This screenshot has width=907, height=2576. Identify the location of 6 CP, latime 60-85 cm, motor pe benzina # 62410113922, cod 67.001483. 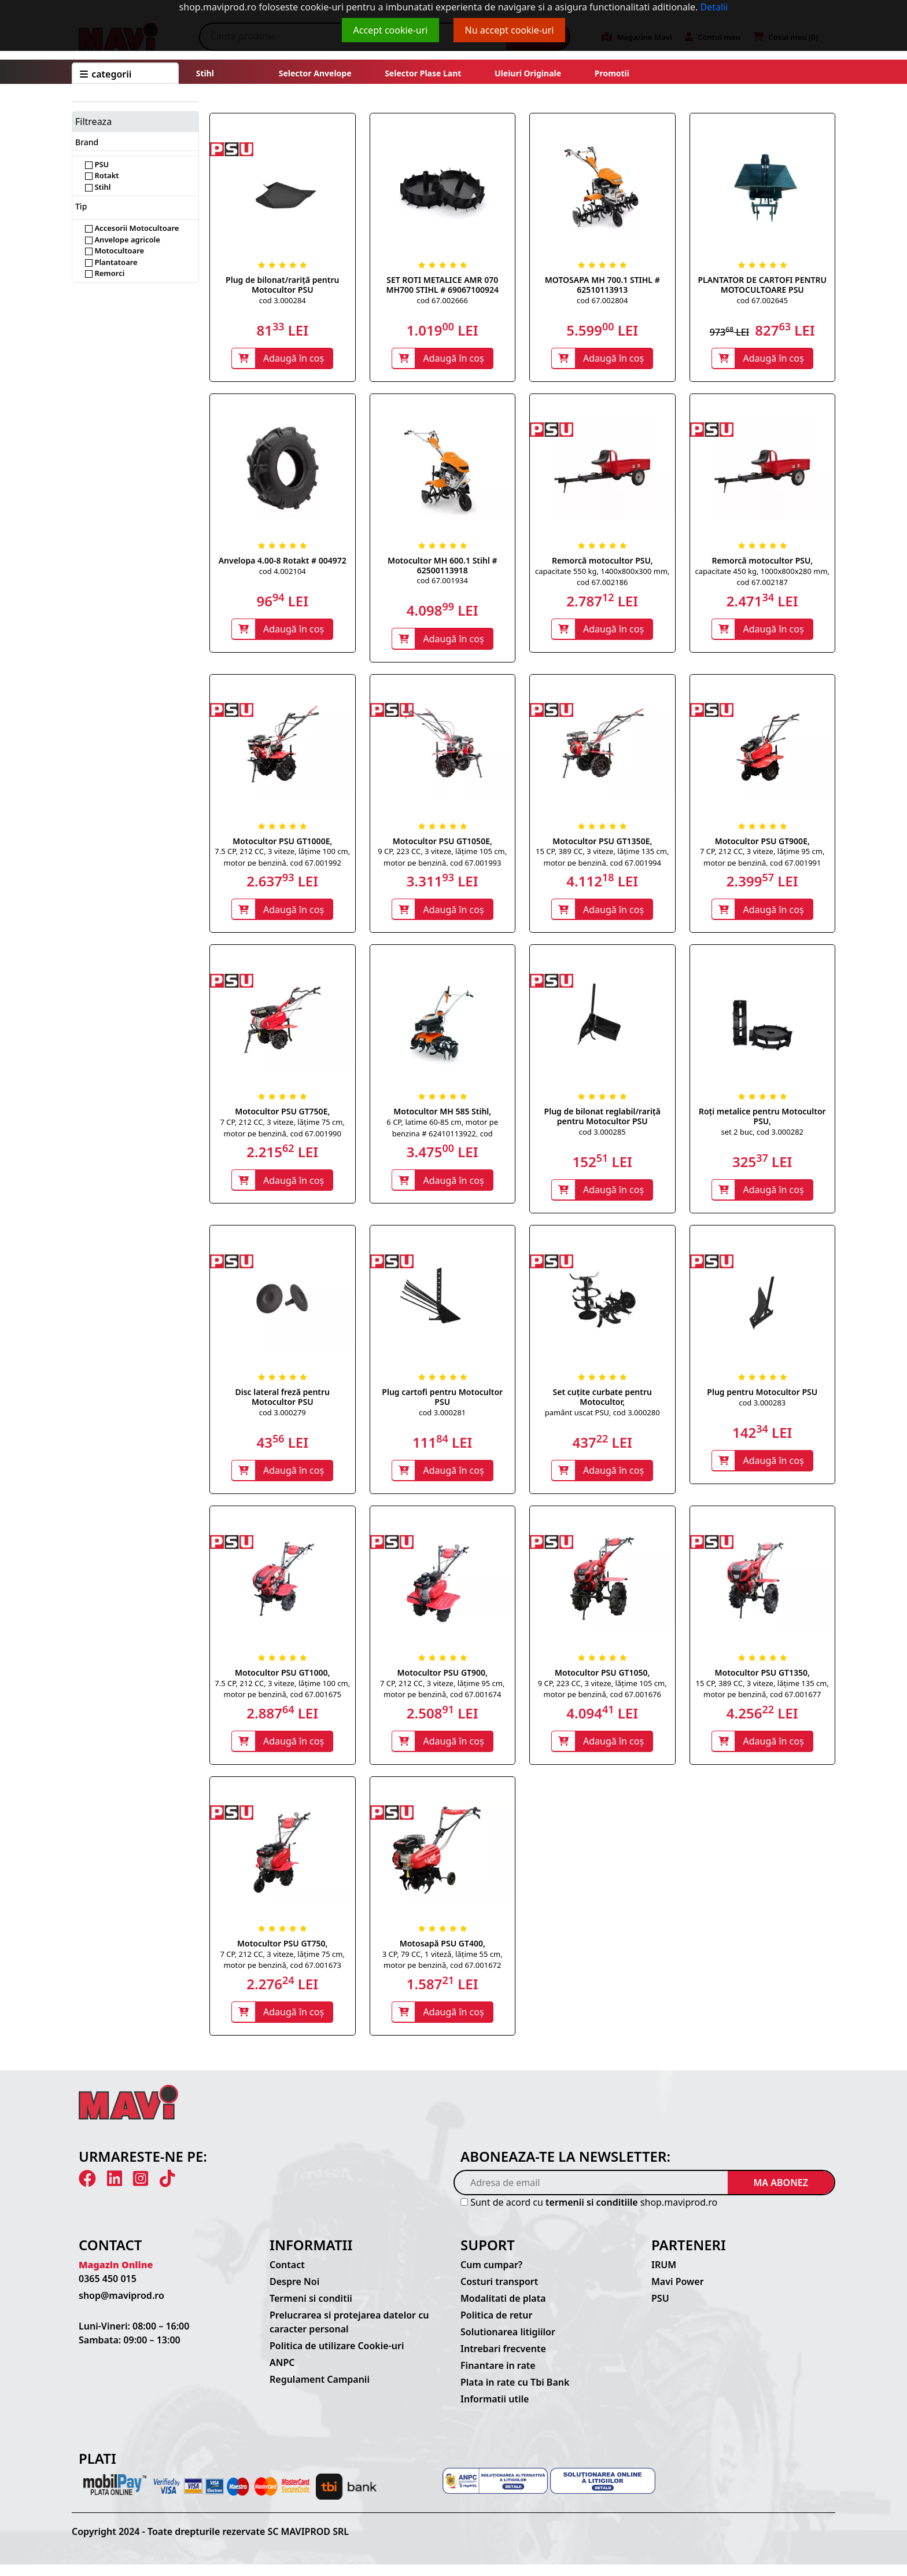
(442, 1138).